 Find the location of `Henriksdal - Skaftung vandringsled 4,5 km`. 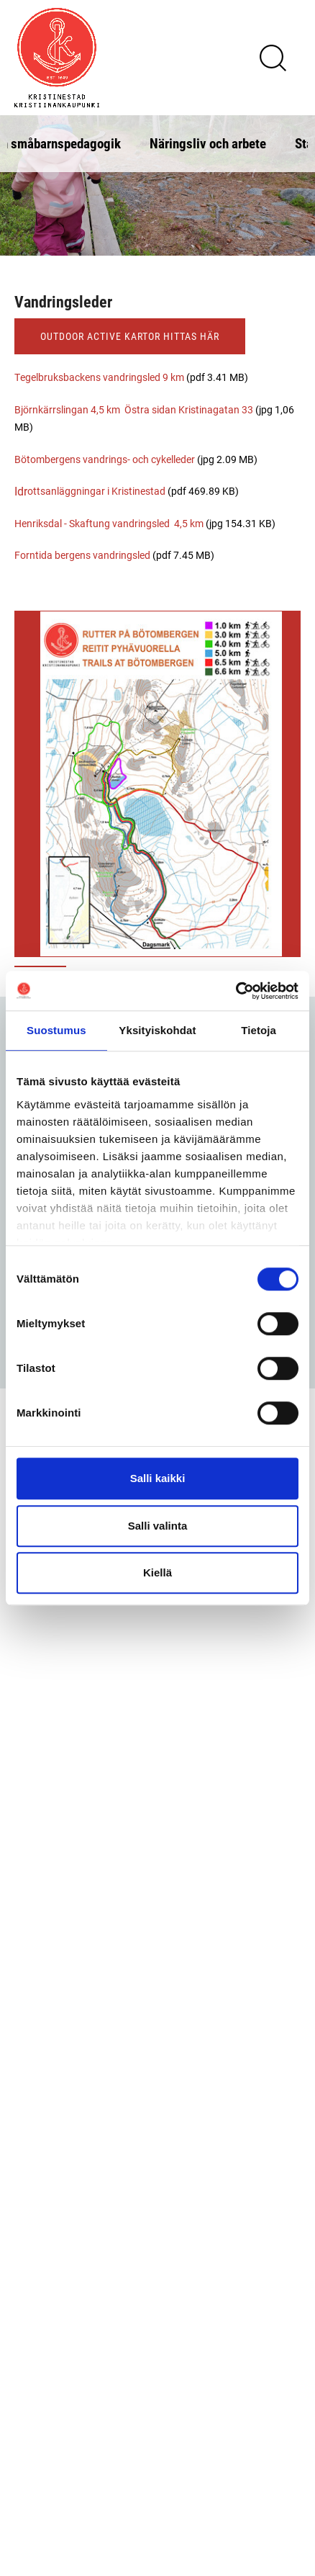

Henriksdal - Skaftung vandringsled 4,5 km is located at coordinates (109, 523).